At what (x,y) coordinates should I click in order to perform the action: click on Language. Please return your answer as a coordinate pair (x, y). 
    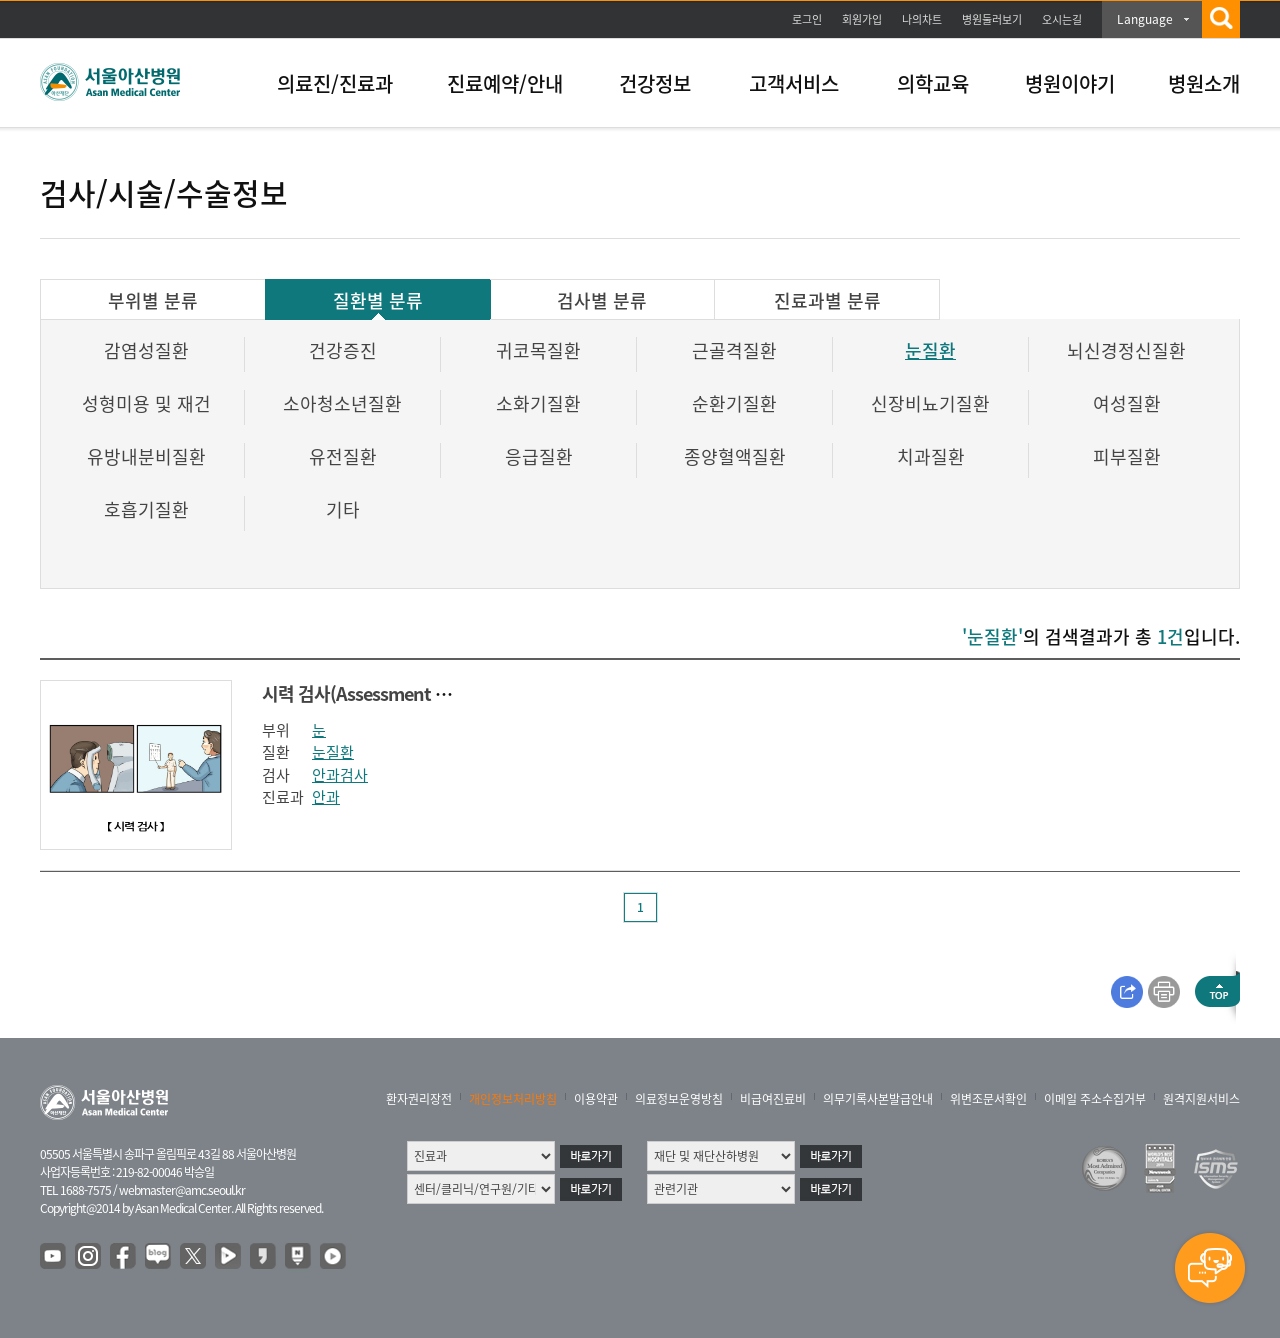
    Looking at the image, I should click on (1145, 19).